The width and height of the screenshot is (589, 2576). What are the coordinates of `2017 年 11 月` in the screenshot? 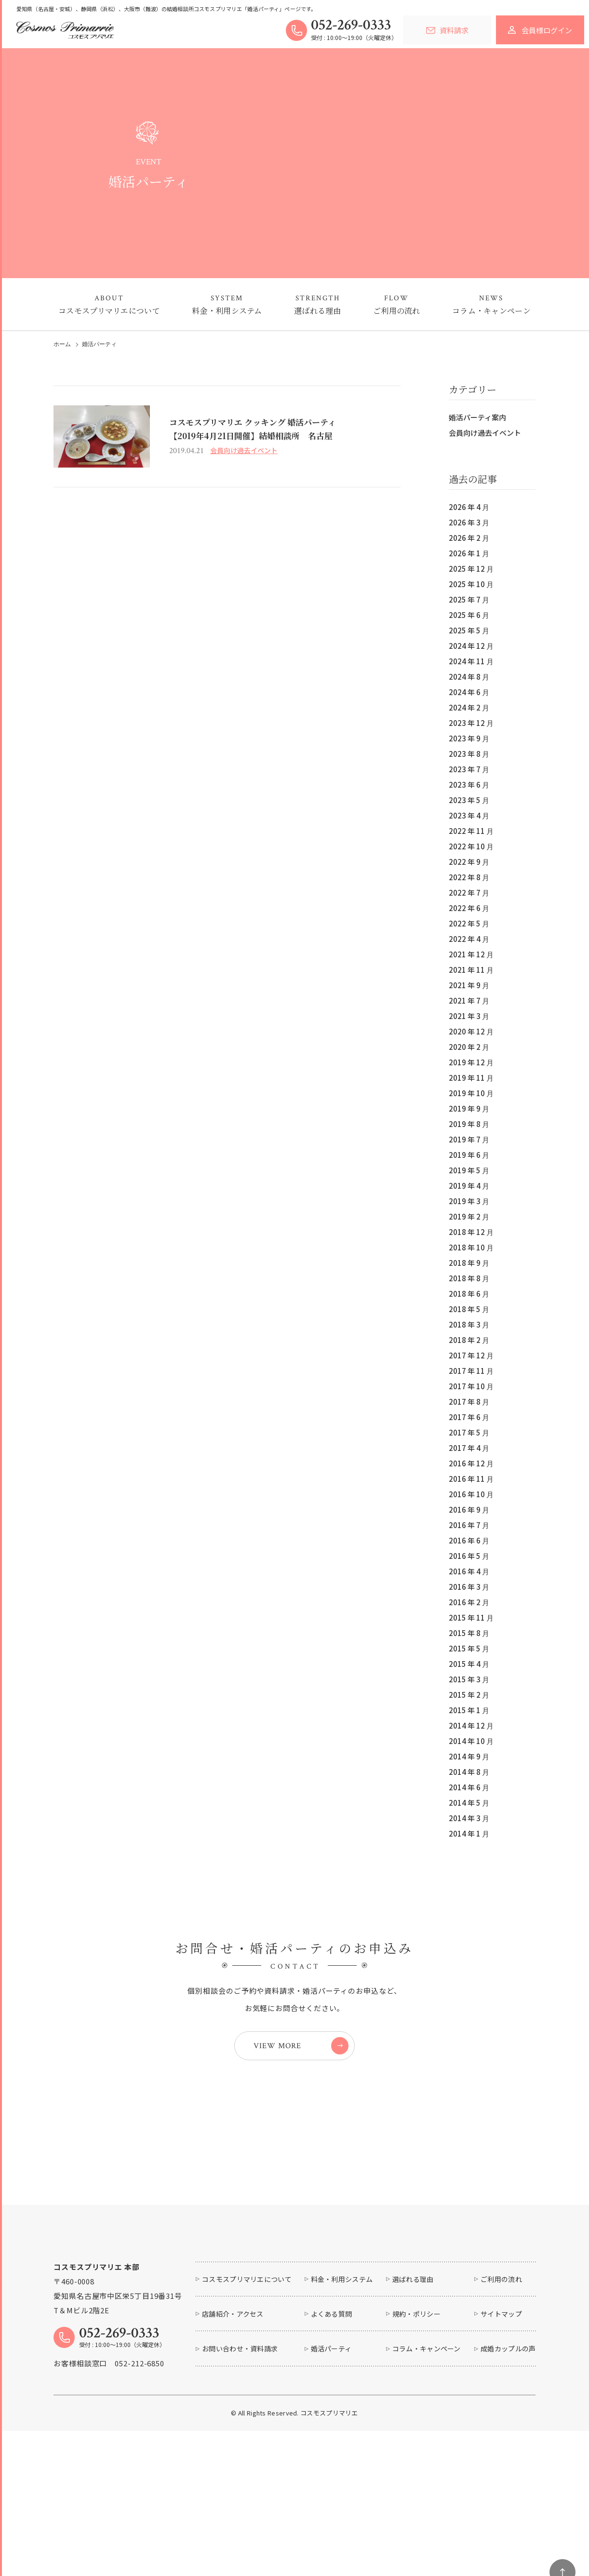 It's located at (471, 1371).